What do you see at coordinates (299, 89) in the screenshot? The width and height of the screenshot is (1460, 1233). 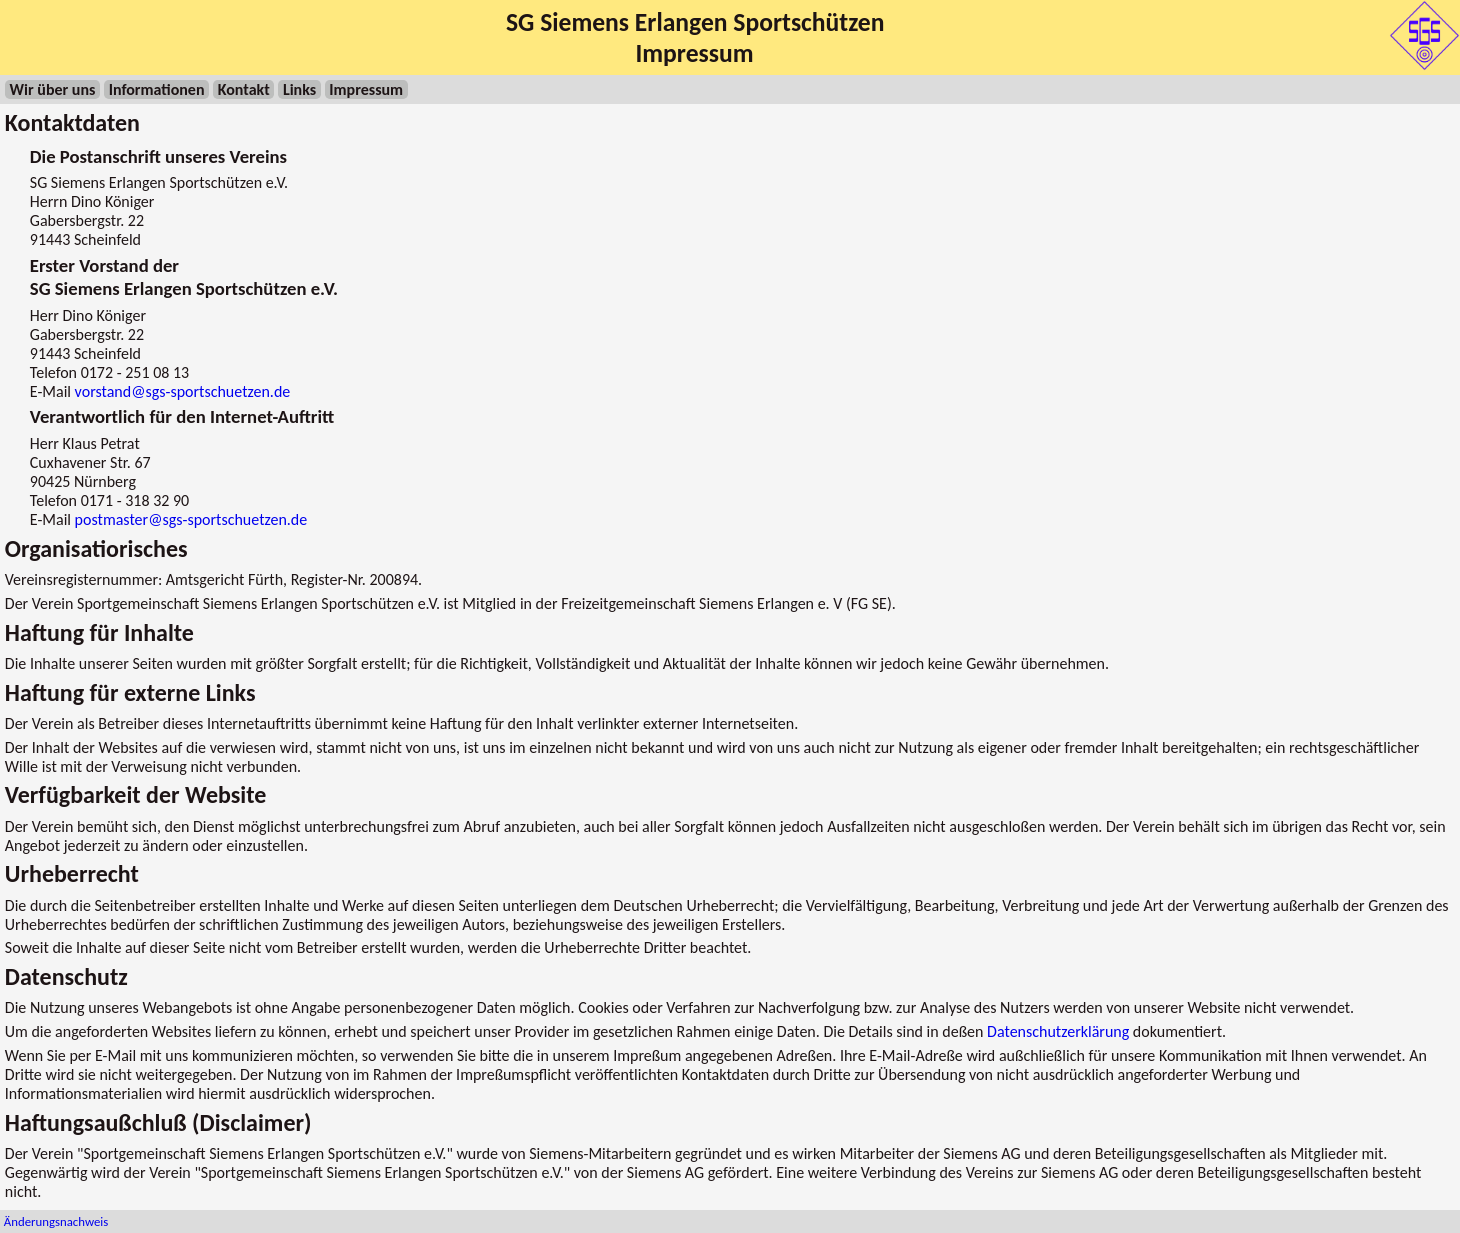 I see `Links` at bounding box center [299, 89].